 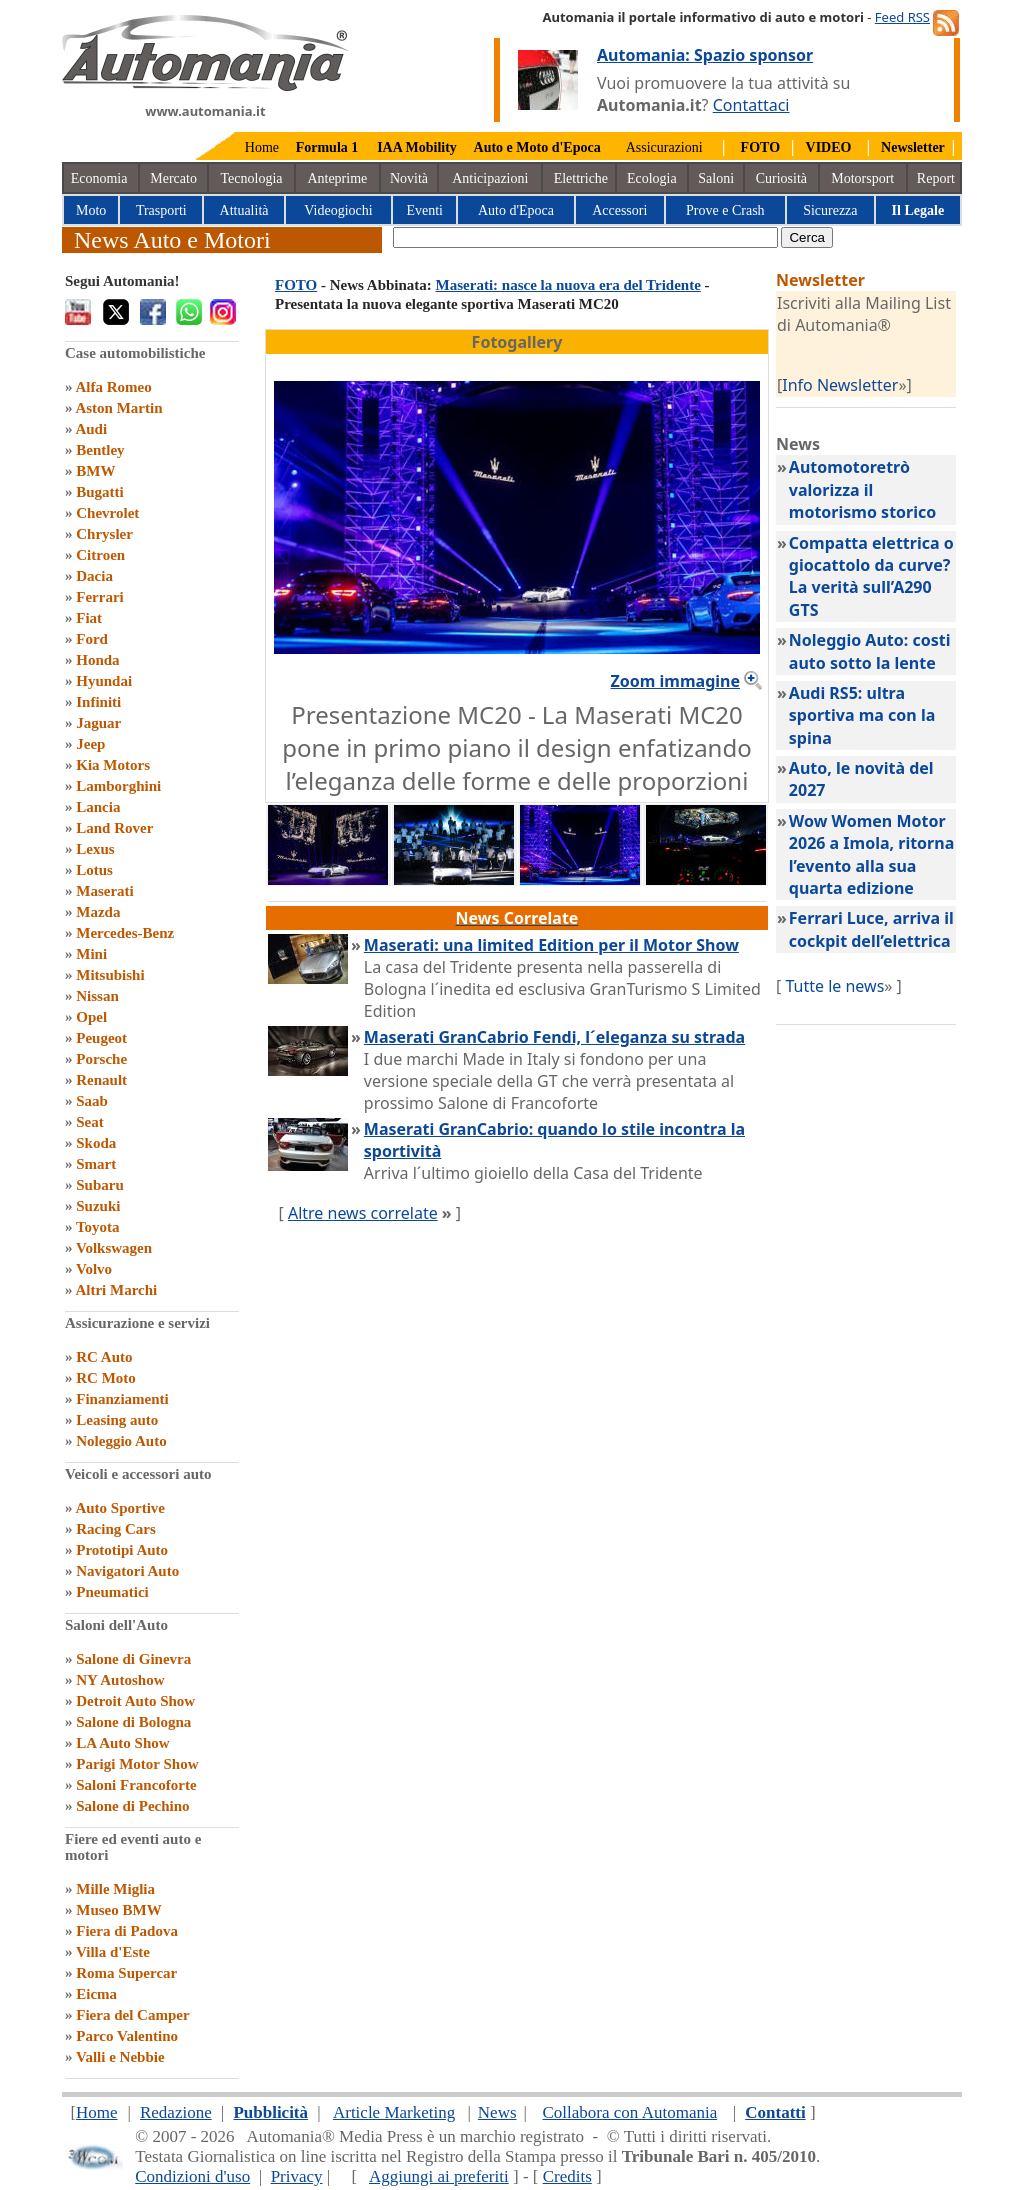 What do you see at coordinates (98, 702) in the screenshot?
I see `Infiniti` at bounding box center [98, 702].